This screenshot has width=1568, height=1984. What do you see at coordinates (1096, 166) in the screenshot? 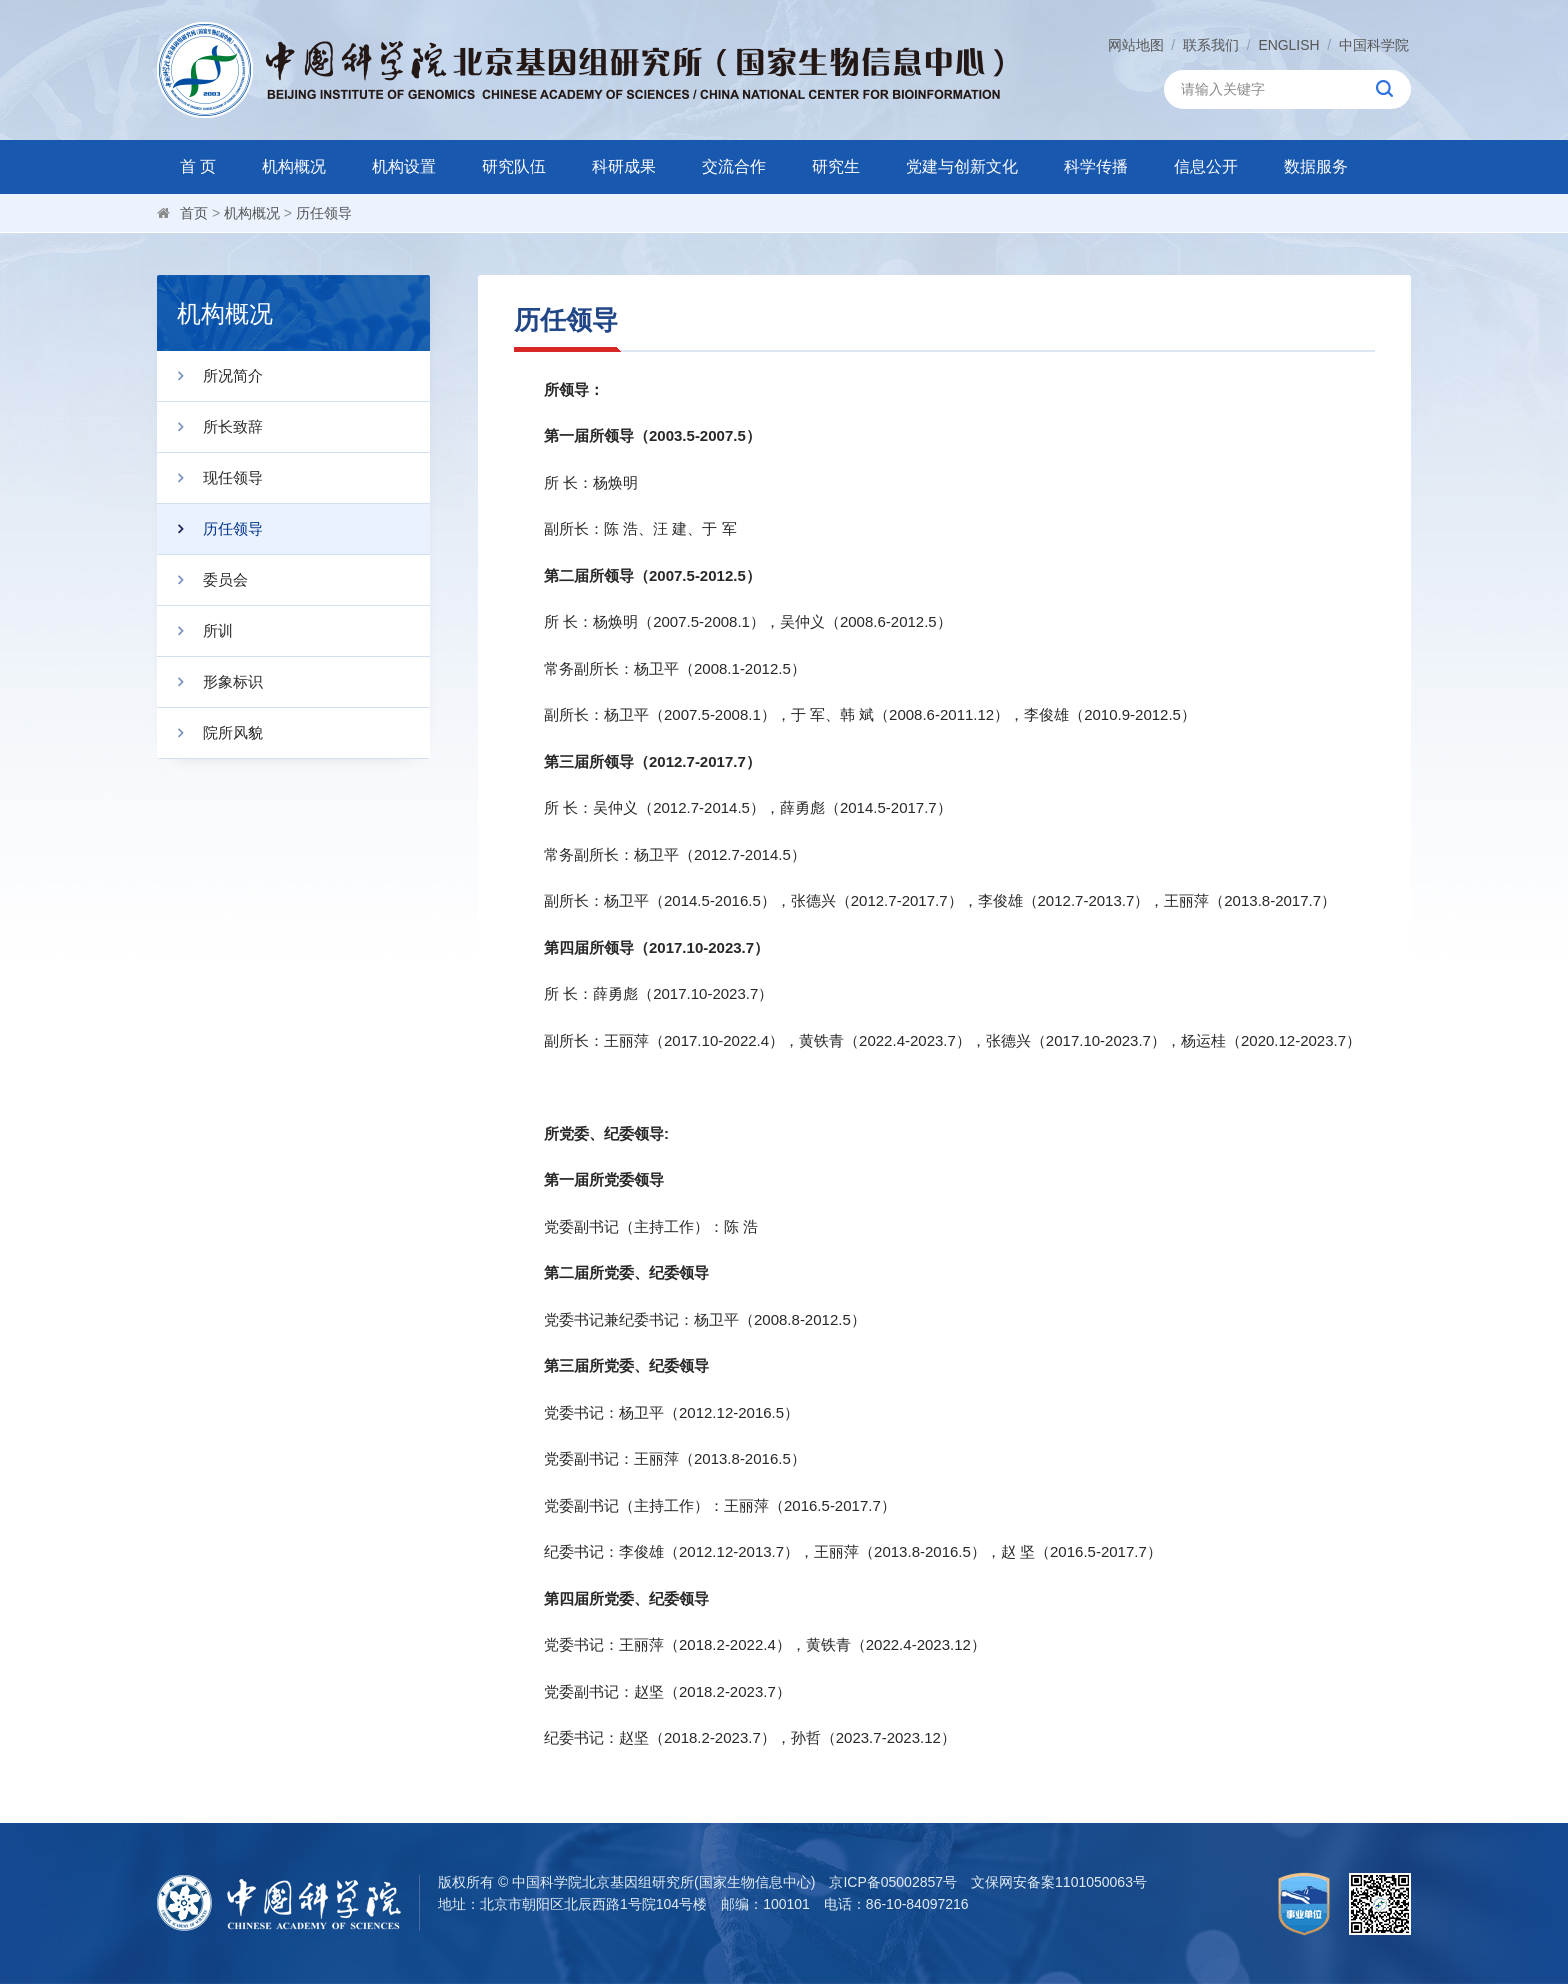
I see `科学传播` at bounding box center [1096, 166].